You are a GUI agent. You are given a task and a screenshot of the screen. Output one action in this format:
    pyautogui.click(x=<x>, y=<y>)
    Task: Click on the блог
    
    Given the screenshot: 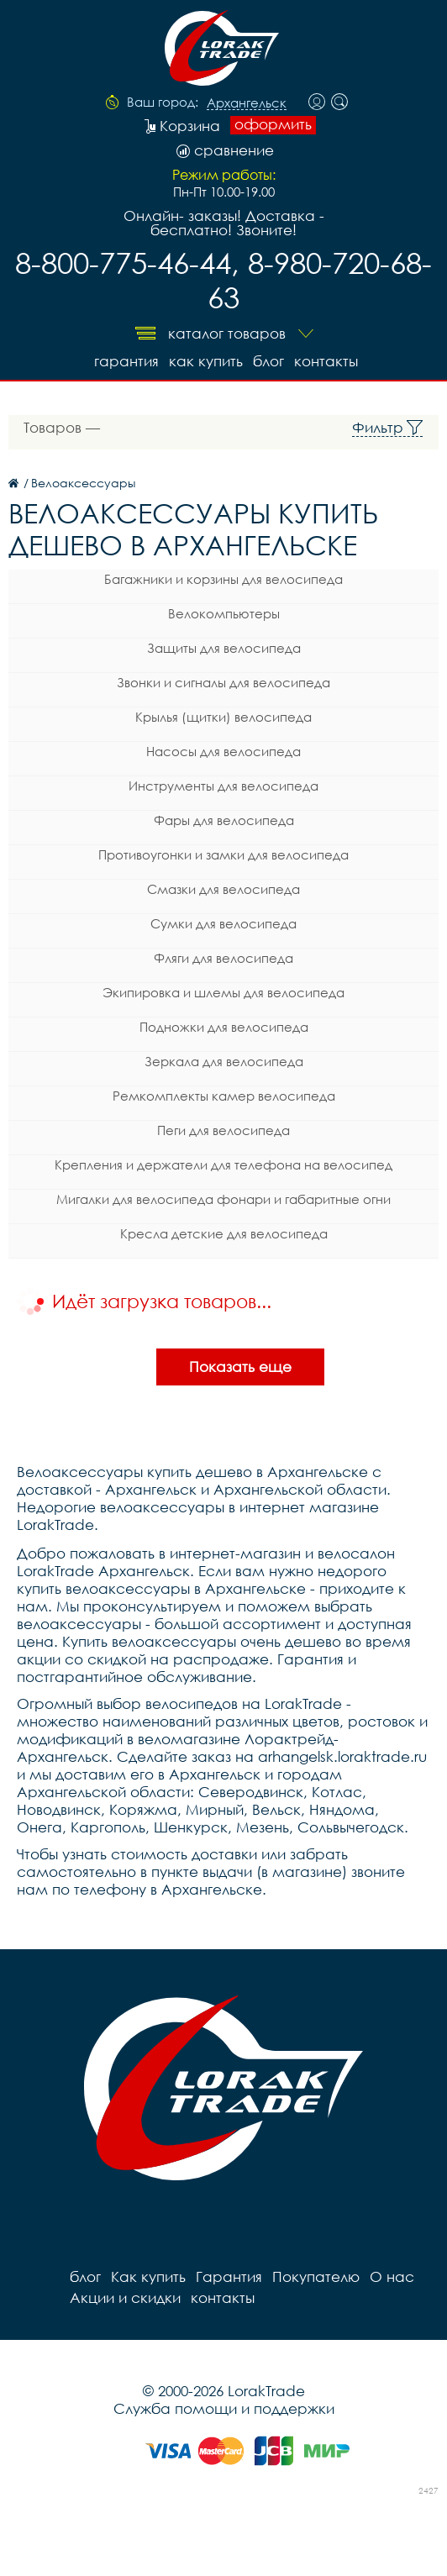 What is the action you would take?
    pyautogui.click(x=268, y=361)
    